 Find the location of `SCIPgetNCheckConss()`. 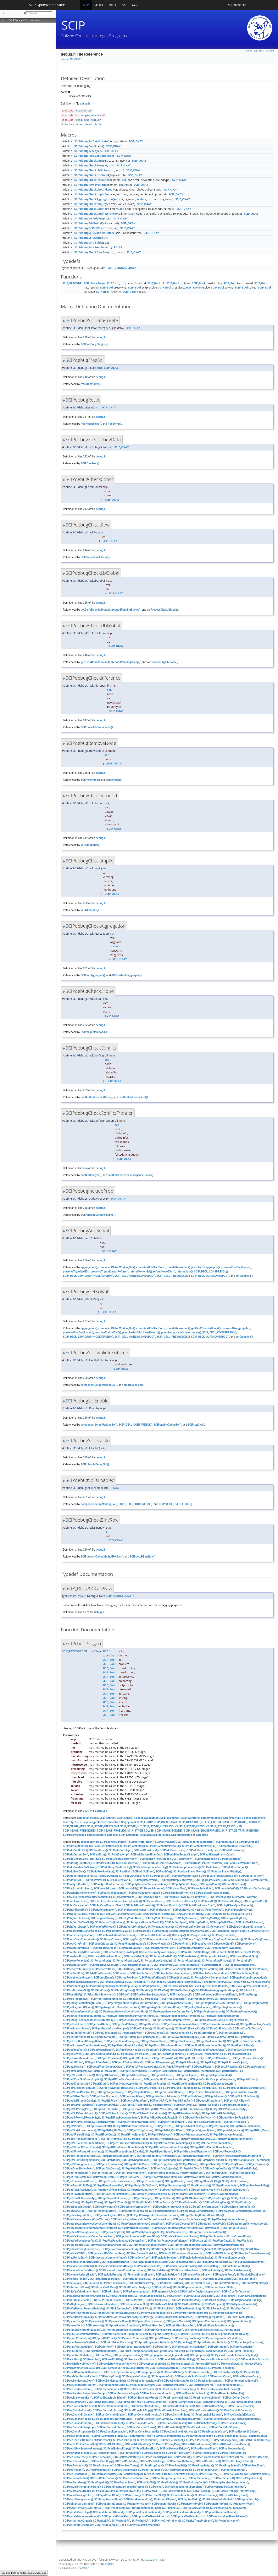

SCIPgetNCheckConss() is located at coordinates (134, 2075).